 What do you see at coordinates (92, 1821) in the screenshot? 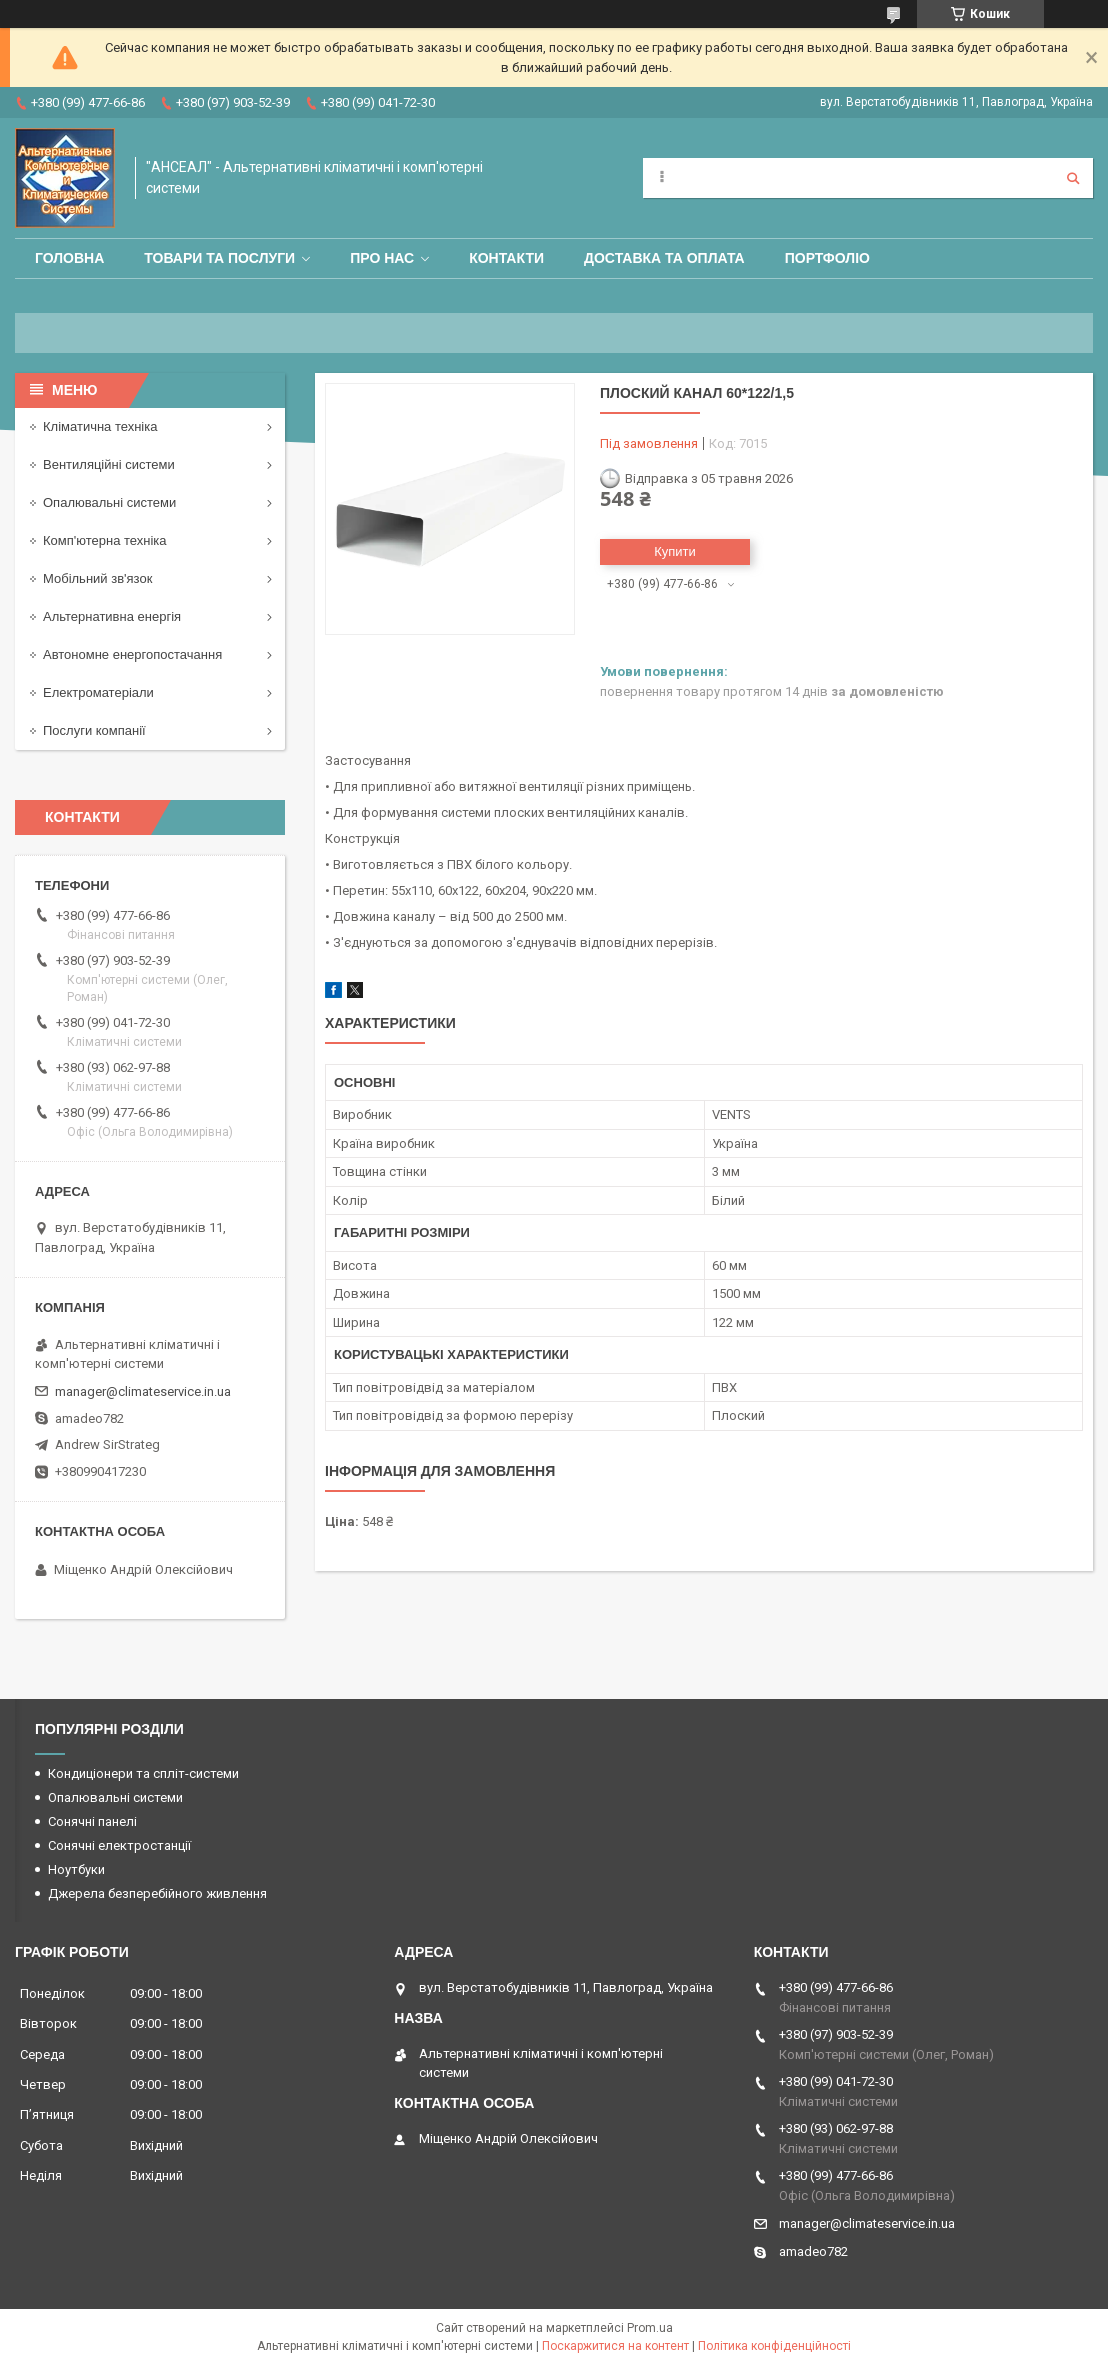
I see `Сонячні панелі` at bounding box center [92, 1821].